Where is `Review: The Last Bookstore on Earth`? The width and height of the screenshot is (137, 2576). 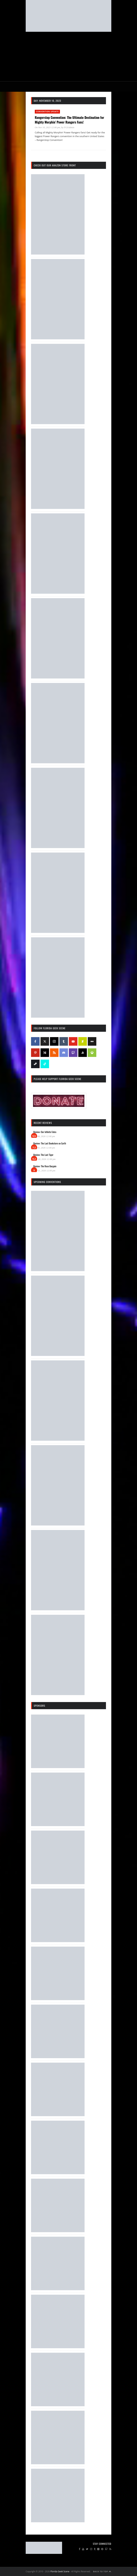 Review: The Last Bookstore on Earth is located at coordinates (49, 1143).